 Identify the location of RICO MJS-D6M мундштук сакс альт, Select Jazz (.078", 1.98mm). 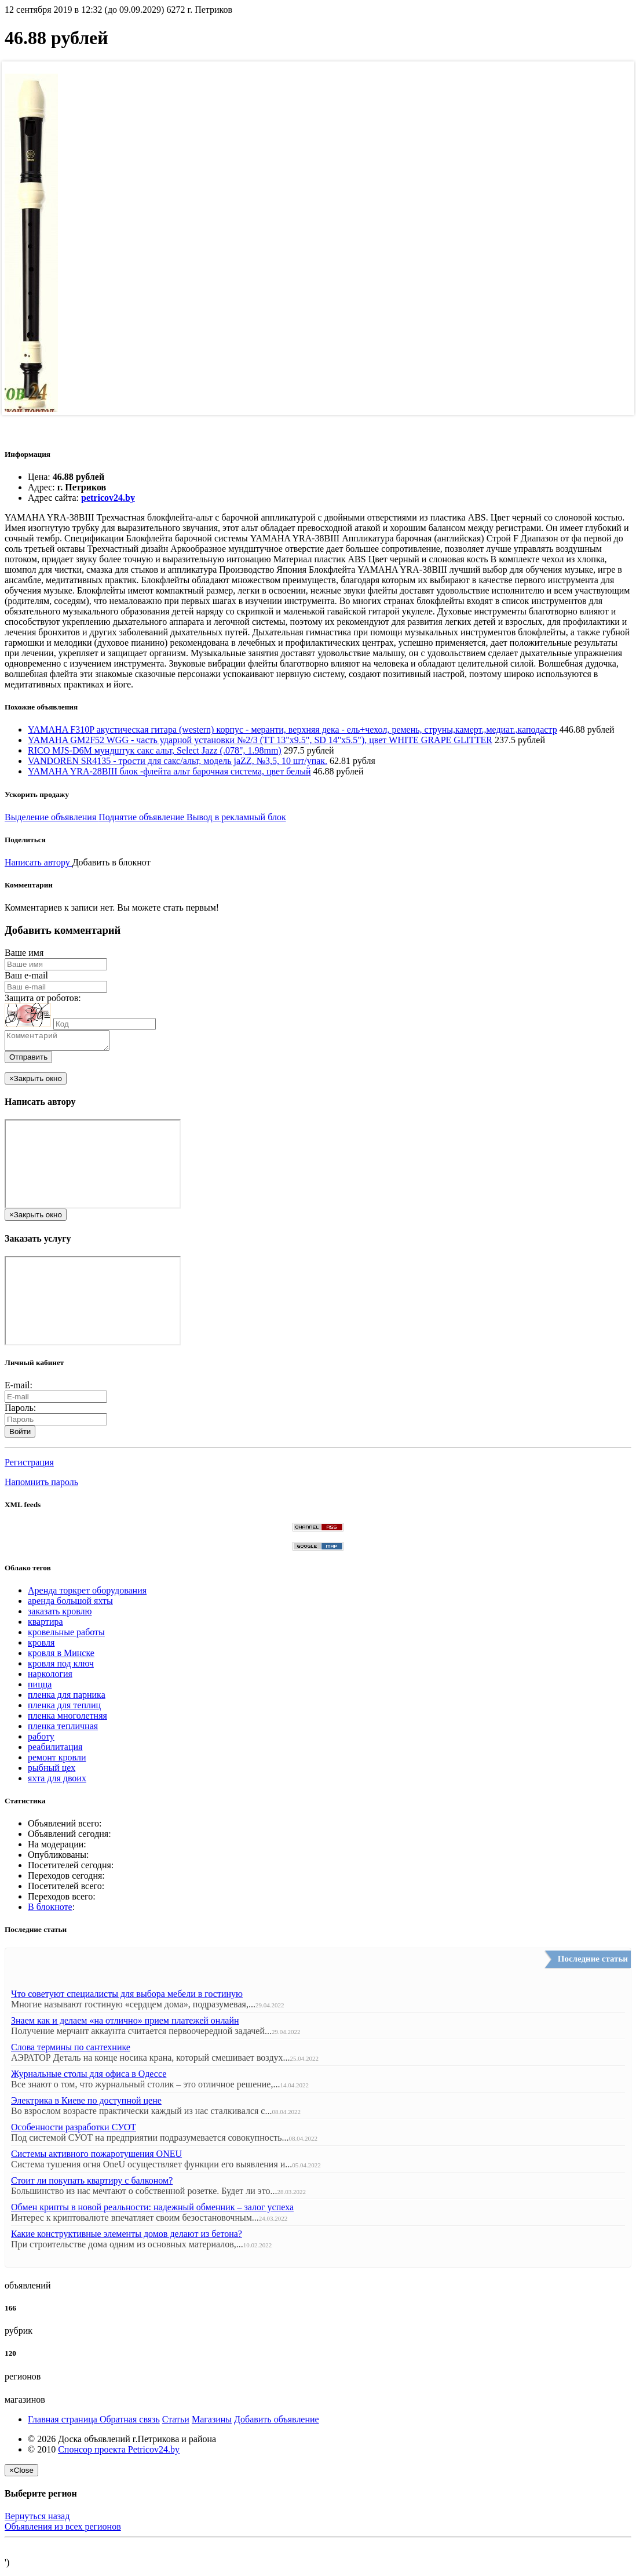
(155, 750).